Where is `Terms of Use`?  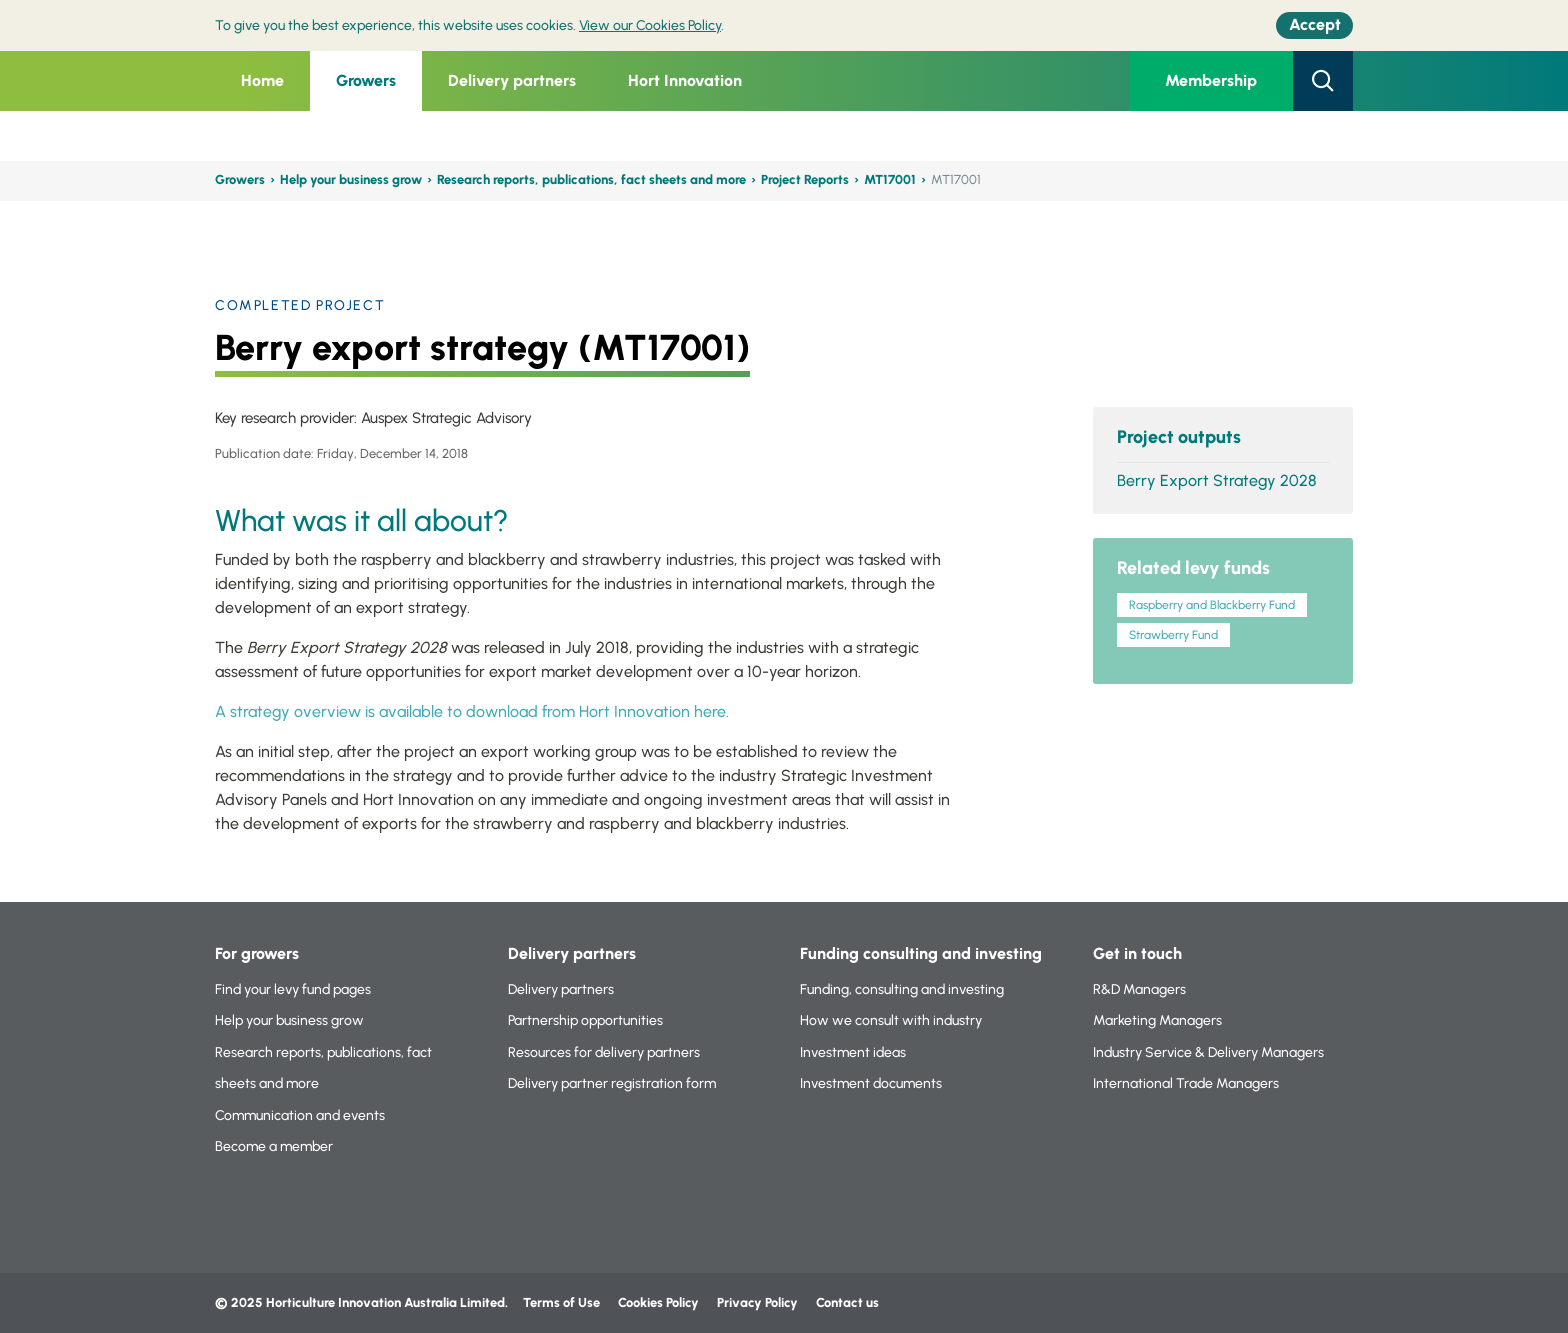
Terms of Use is located at coordinates (561, 1302).